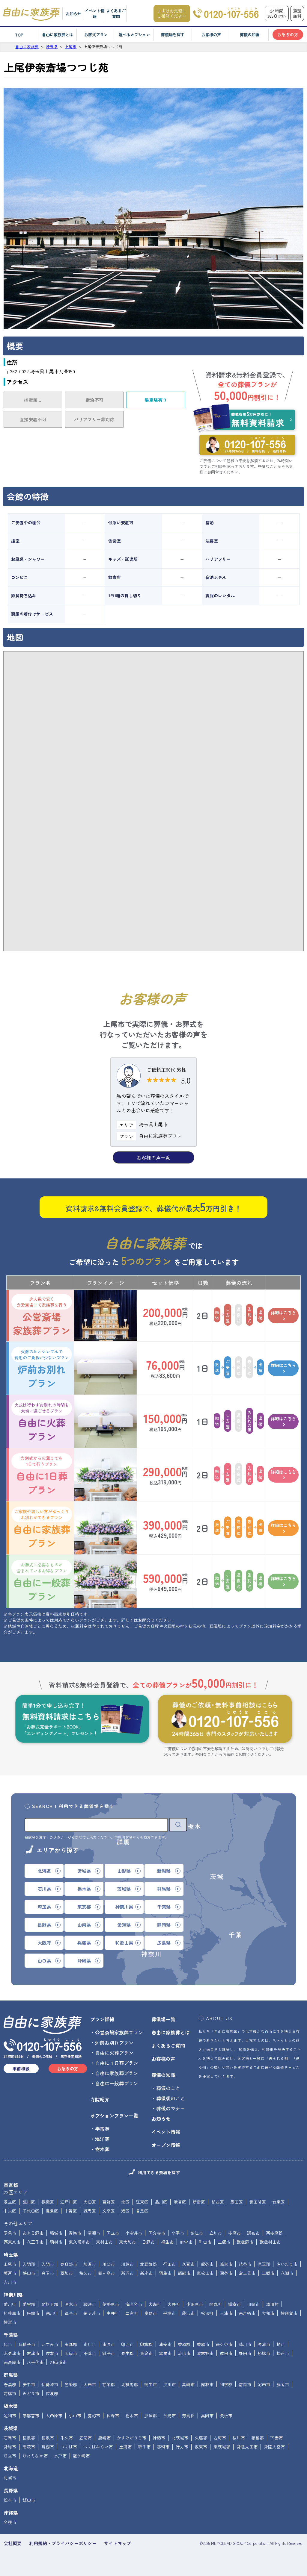 Image resolution: width=307 pixels, height=2576 pixels. Describe the element at coordinates (32, 2233) in the screenshot. I see `あきる野市` at that location.